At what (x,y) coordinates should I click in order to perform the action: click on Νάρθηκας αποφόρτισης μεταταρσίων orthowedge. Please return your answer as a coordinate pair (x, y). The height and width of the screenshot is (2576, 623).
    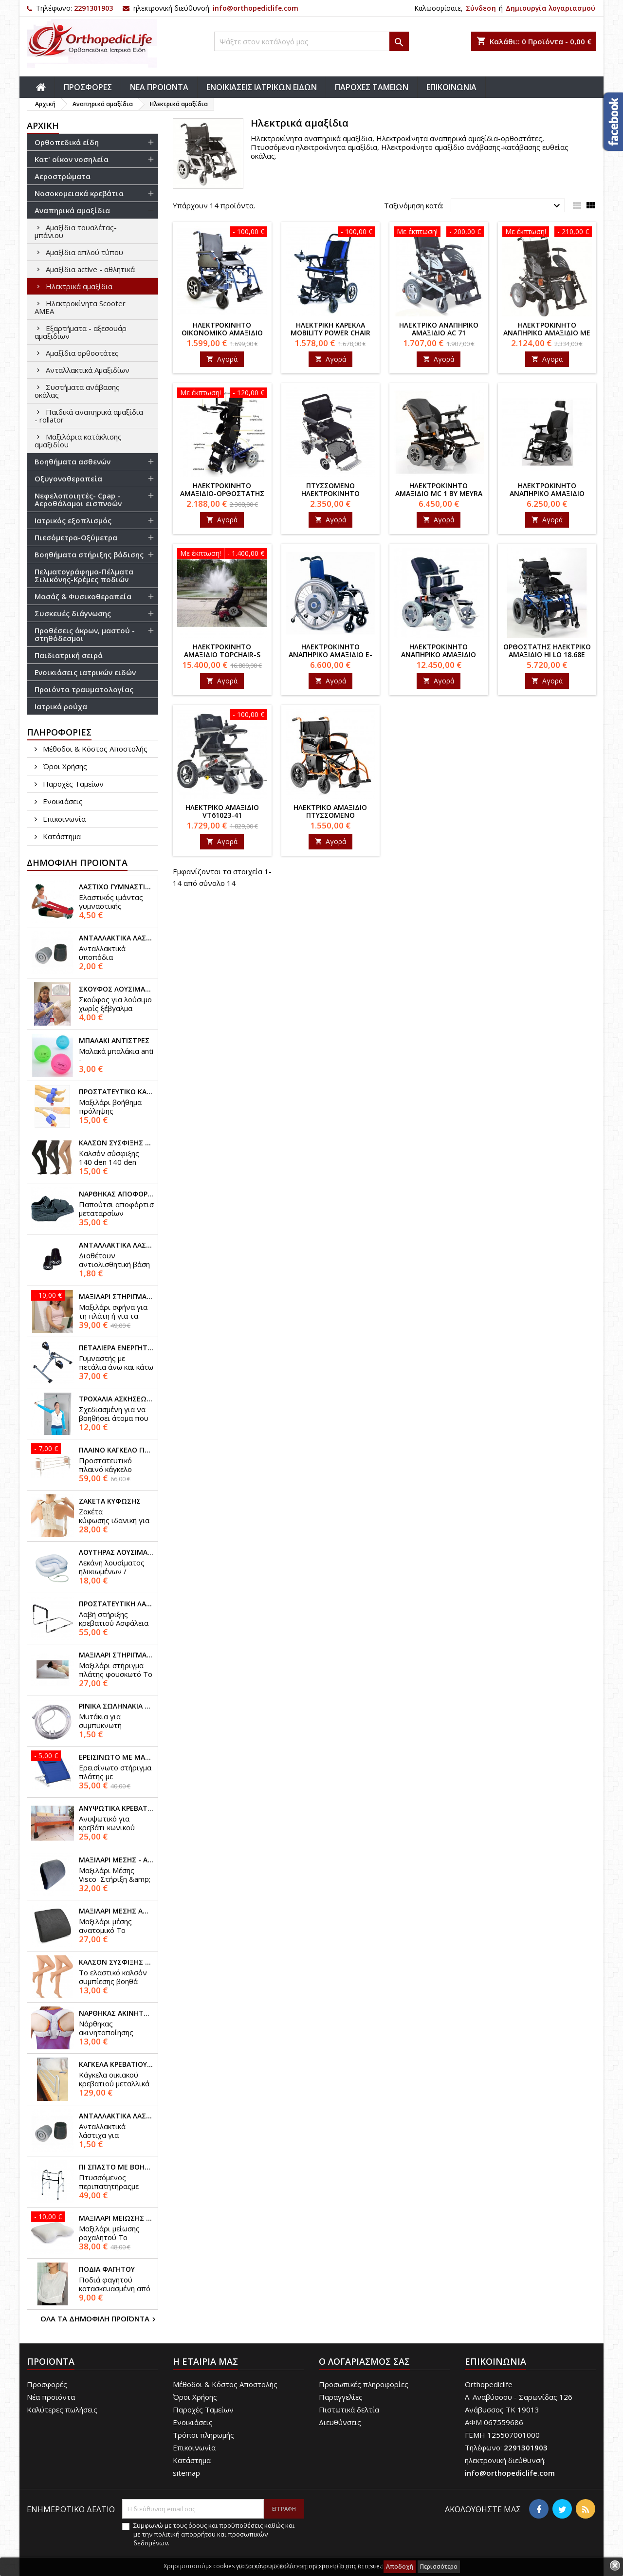
    Looking at the image, I should click on (116, 1194).